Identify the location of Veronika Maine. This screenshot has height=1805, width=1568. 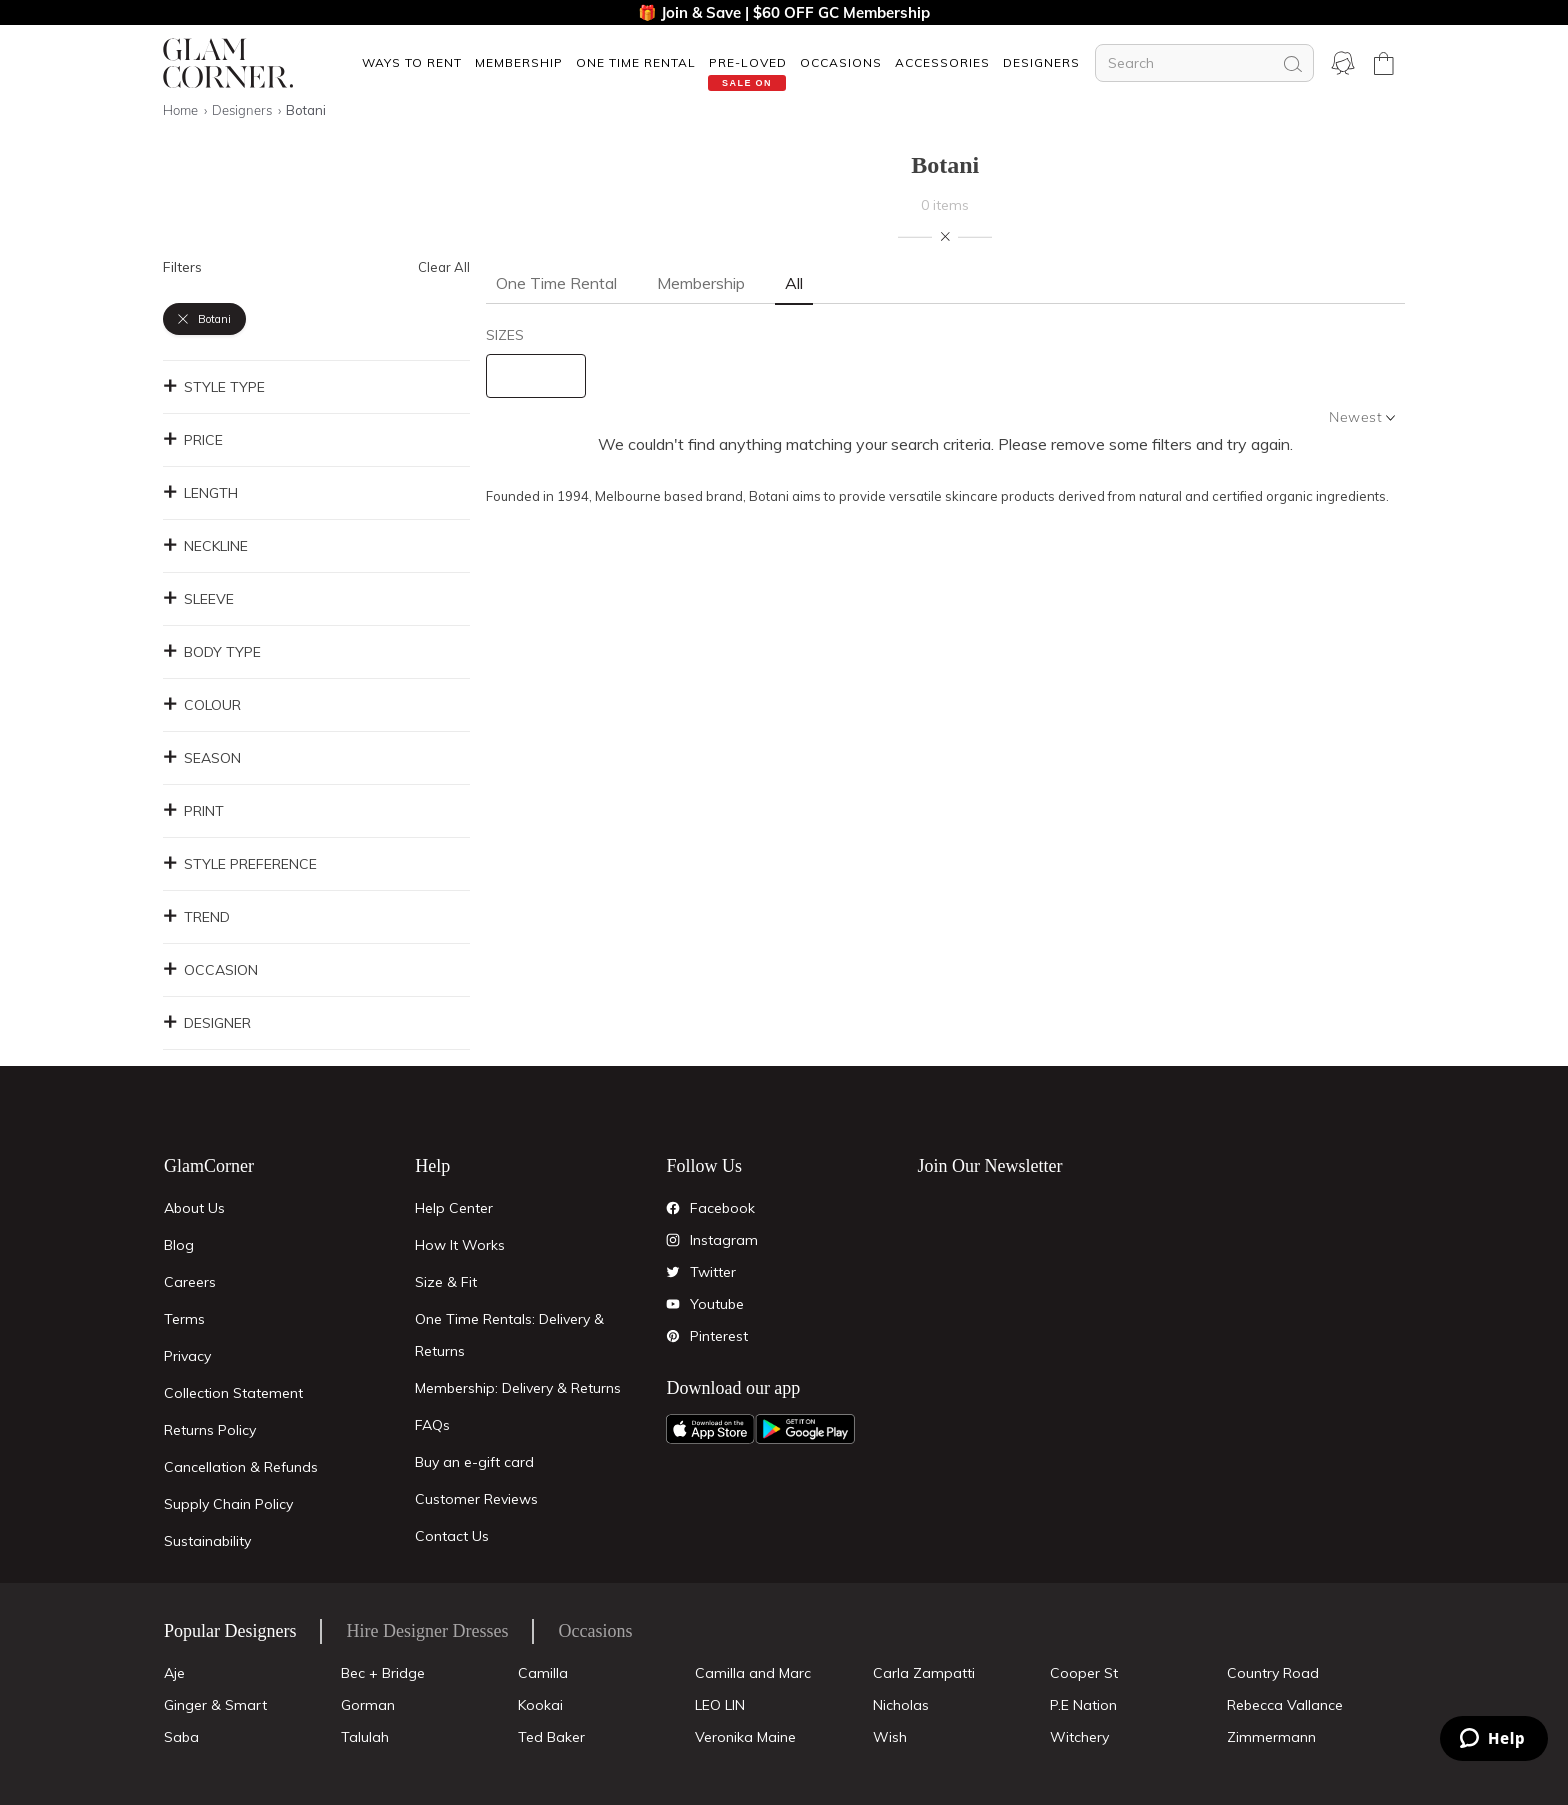
(745, 1737).